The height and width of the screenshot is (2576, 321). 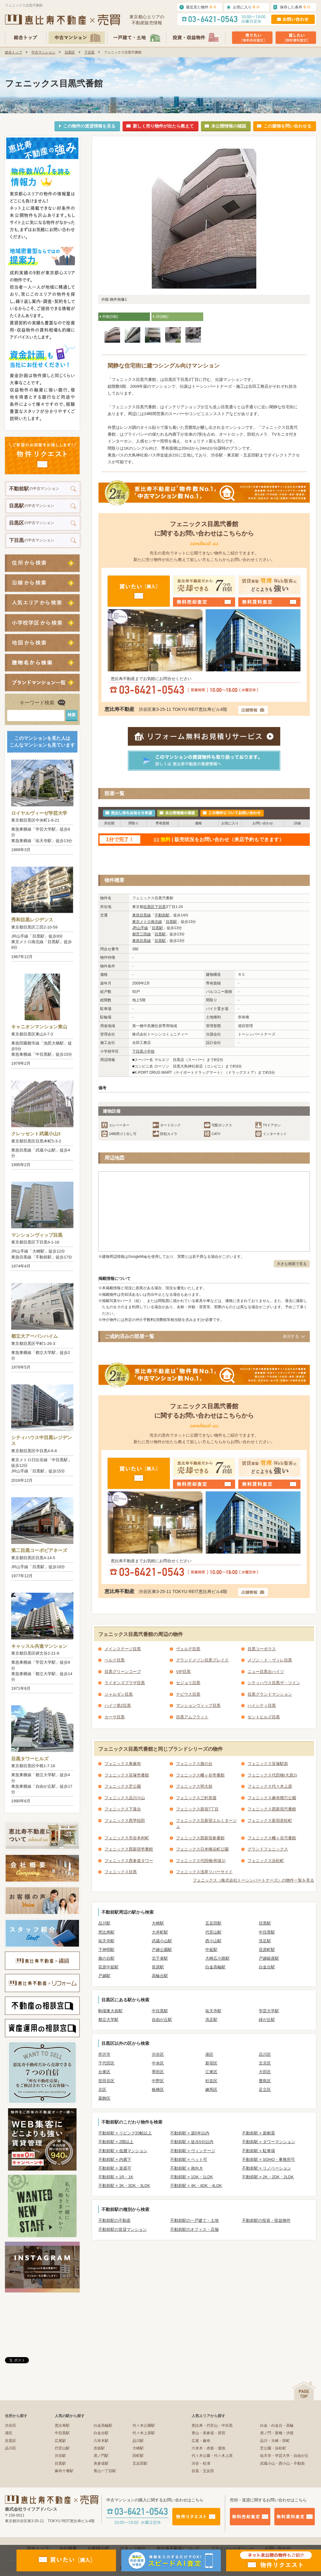 What do you see at coordinates (101, 2441) in the screenshot?
I see `六本木駅` at bounding box center [101, 2441].